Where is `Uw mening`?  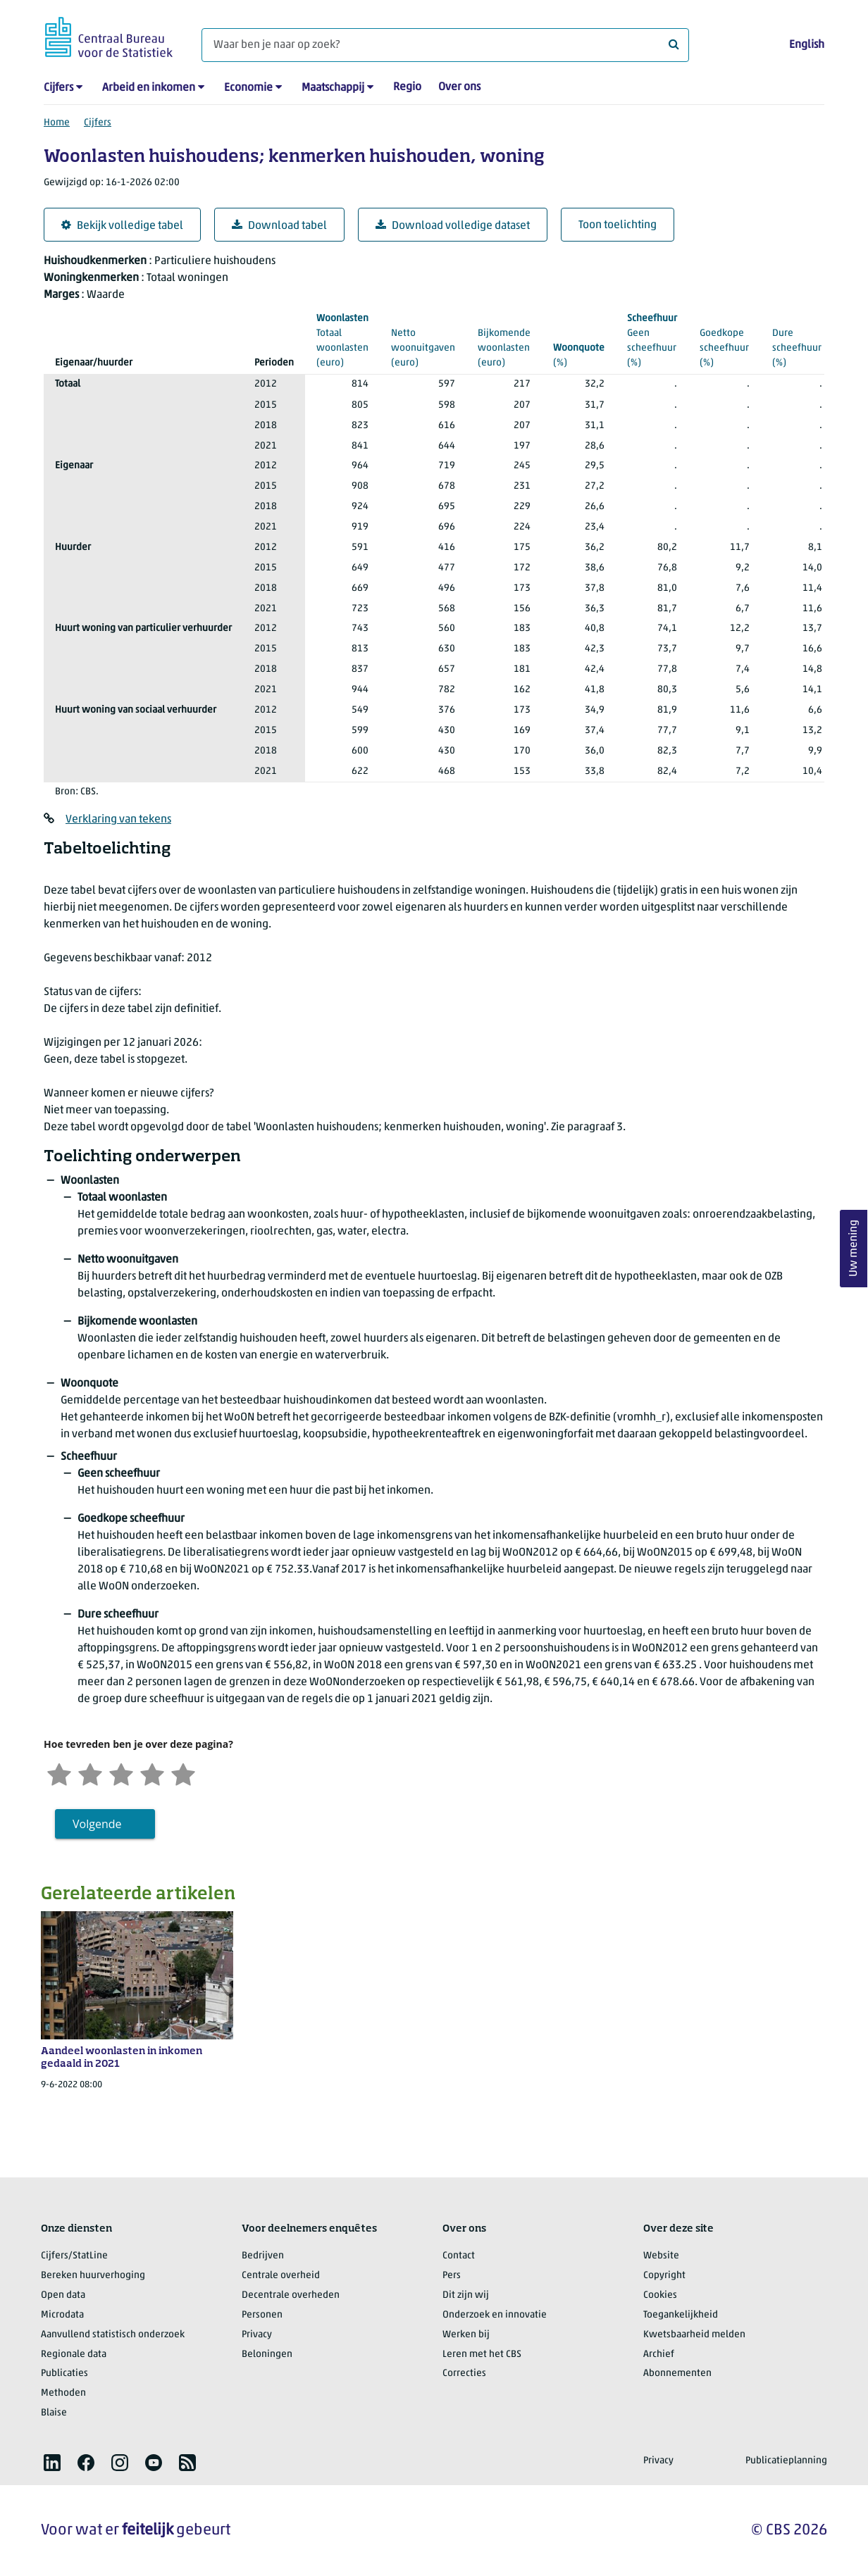 Uw mening is located at coordinates (854, 1248).